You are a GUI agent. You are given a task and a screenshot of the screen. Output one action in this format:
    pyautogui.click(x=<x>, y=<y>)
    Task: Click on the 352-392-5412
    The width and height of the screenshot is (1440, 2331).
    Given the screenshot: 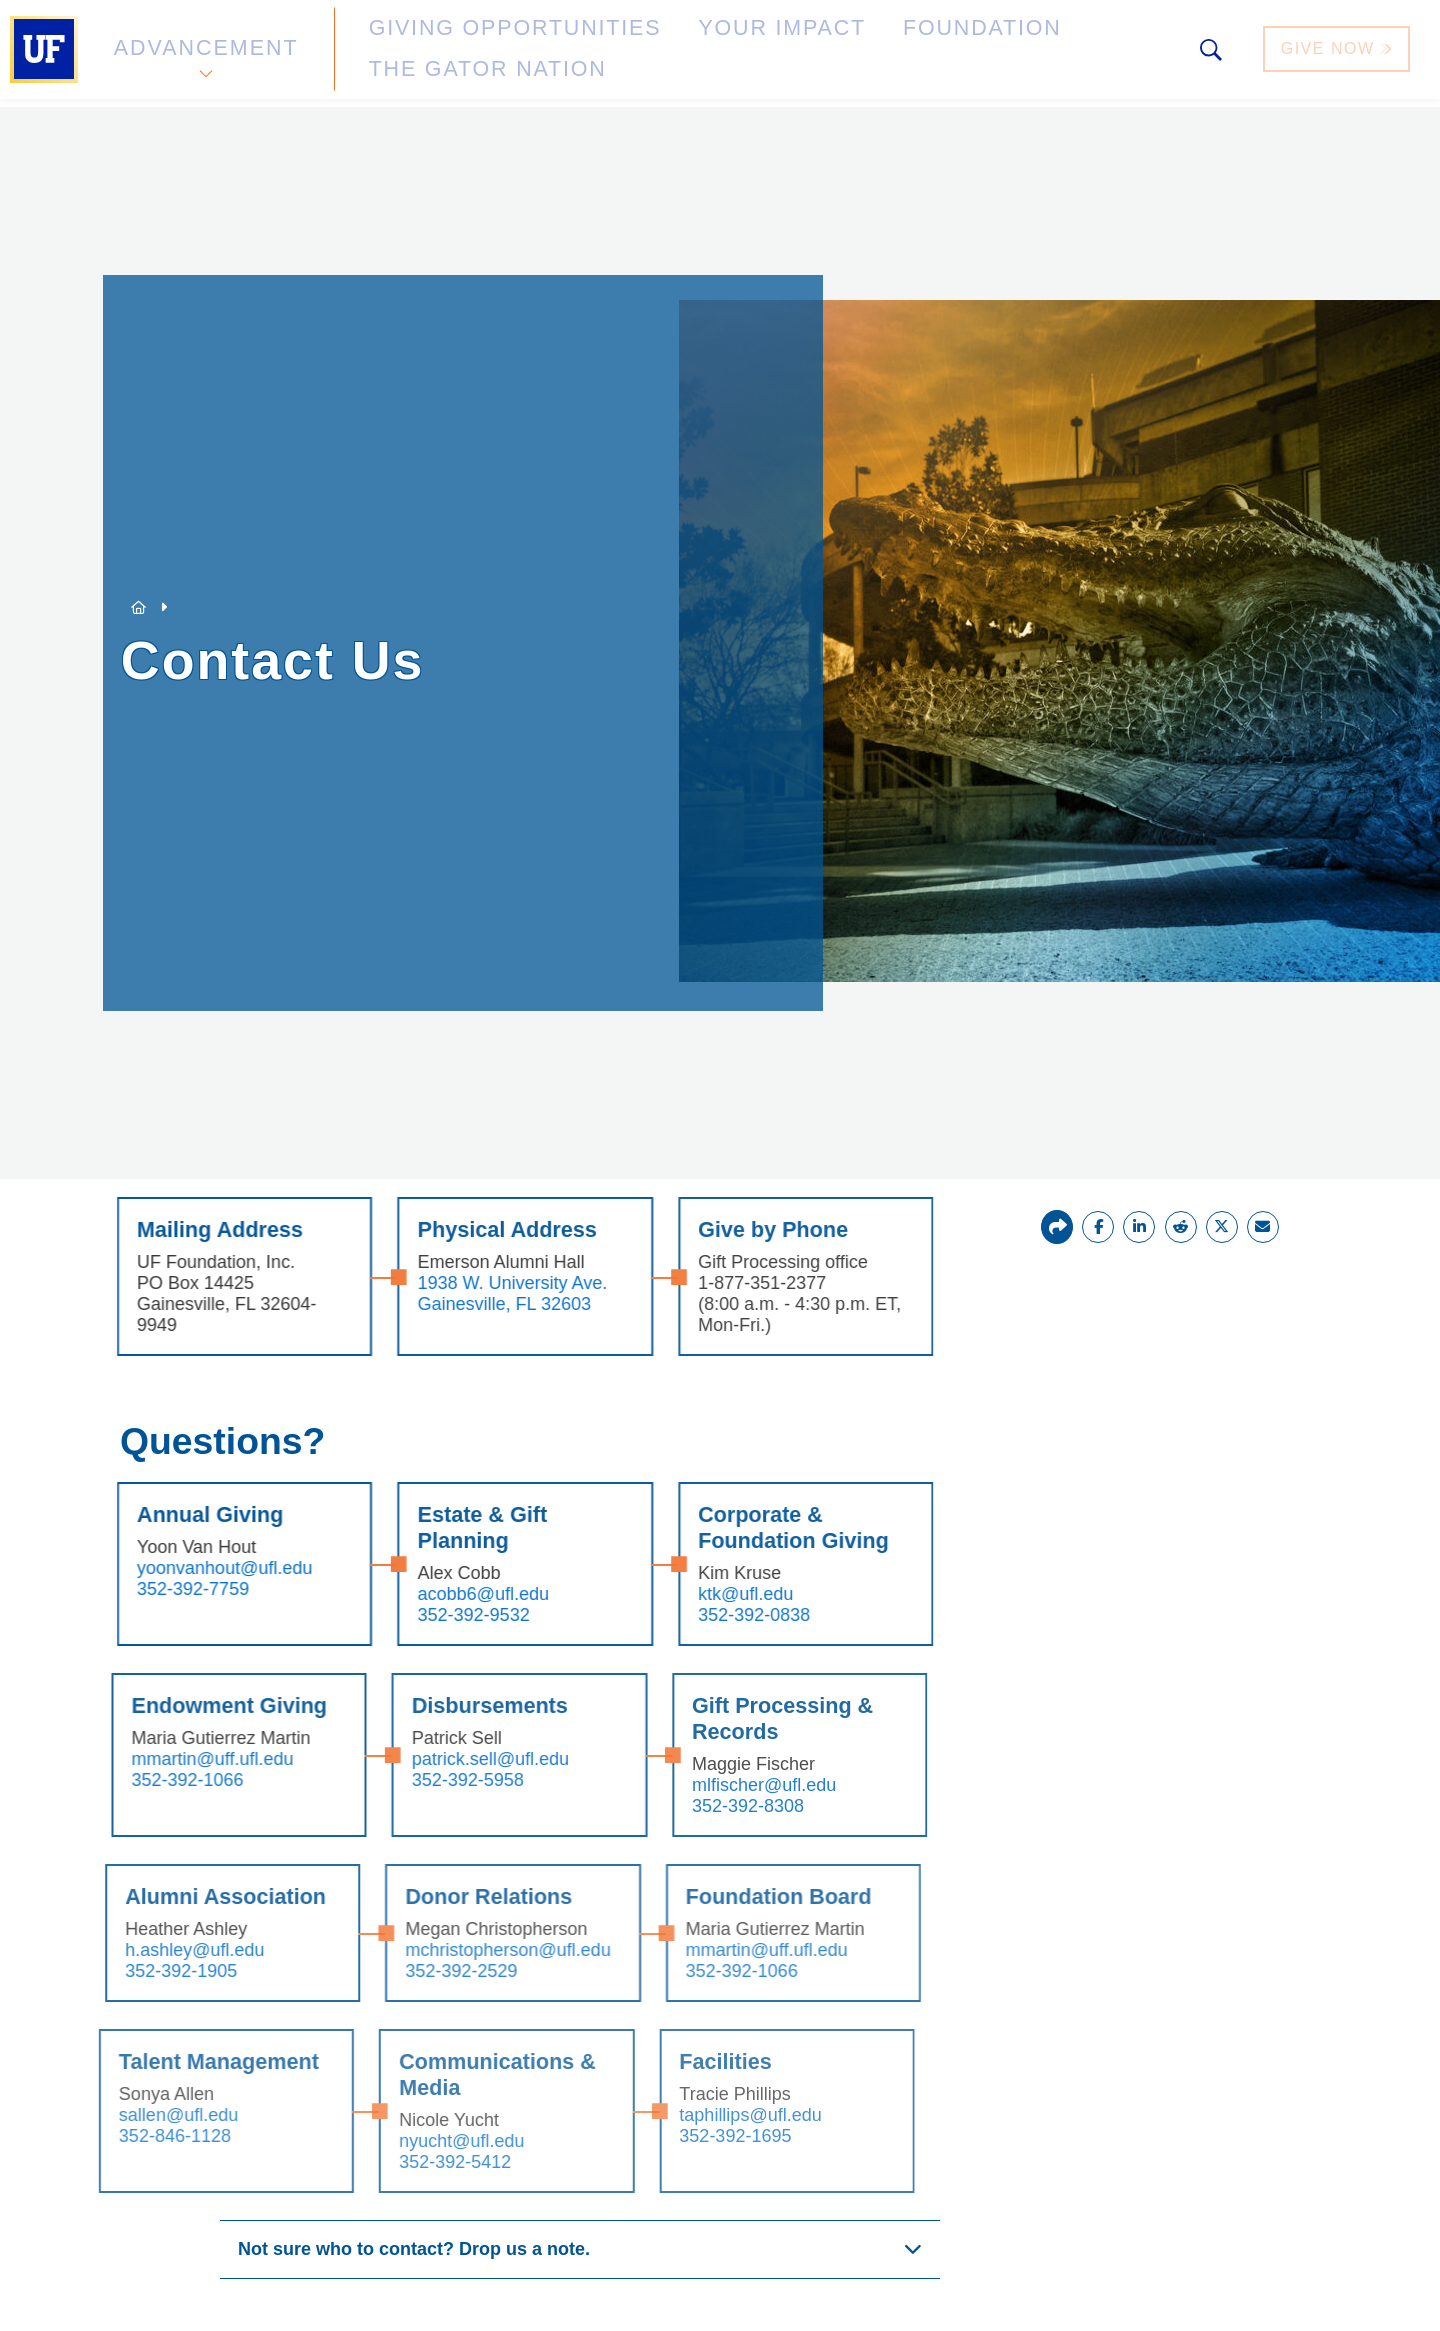 What is the action you would take?
    pyautogui.click(x=411, y=2162)
    